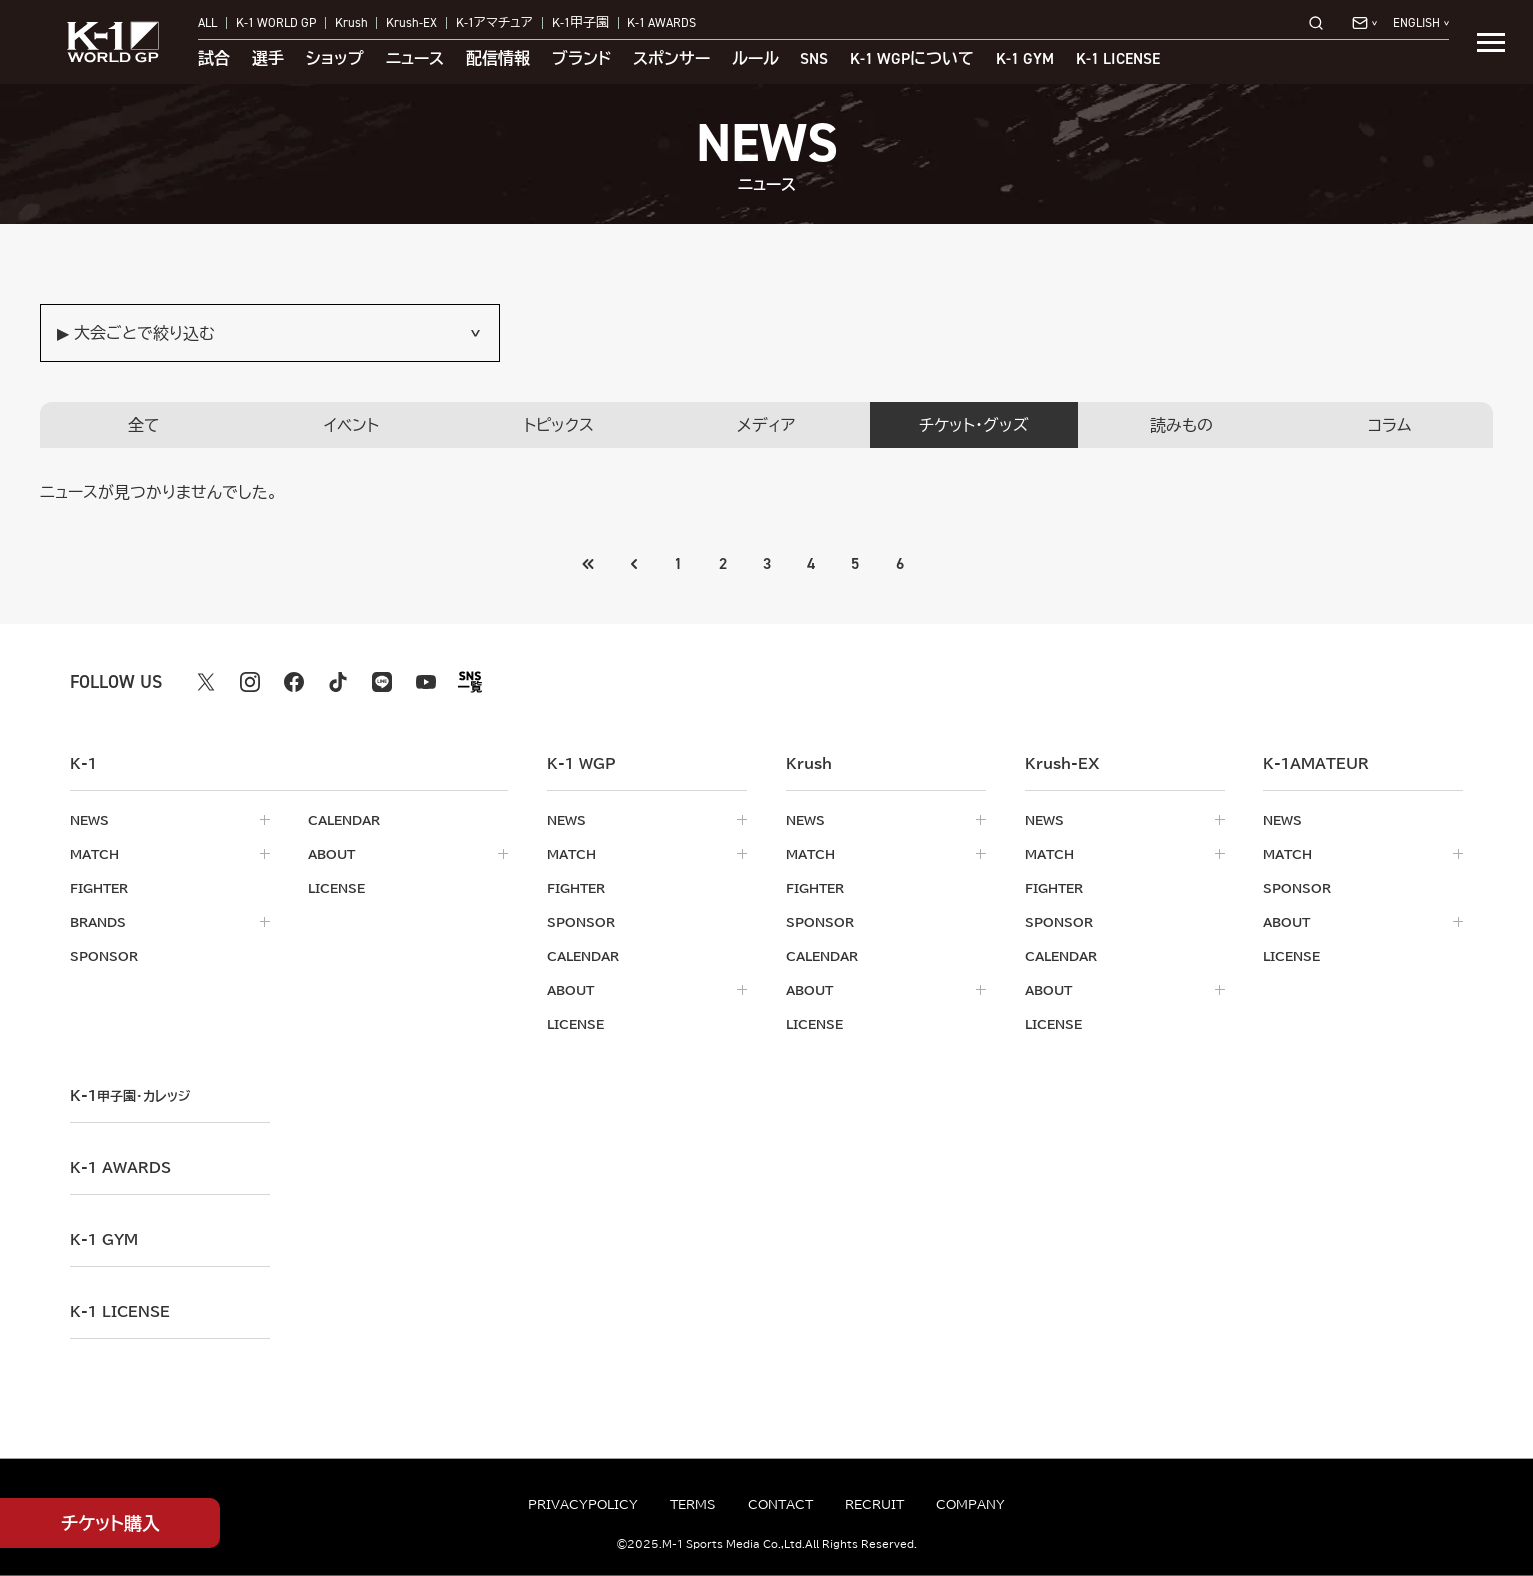  What do you see at coordinates (335, 59) in the screenshot?
I see `ショップ` at bounding box center [335, 59].